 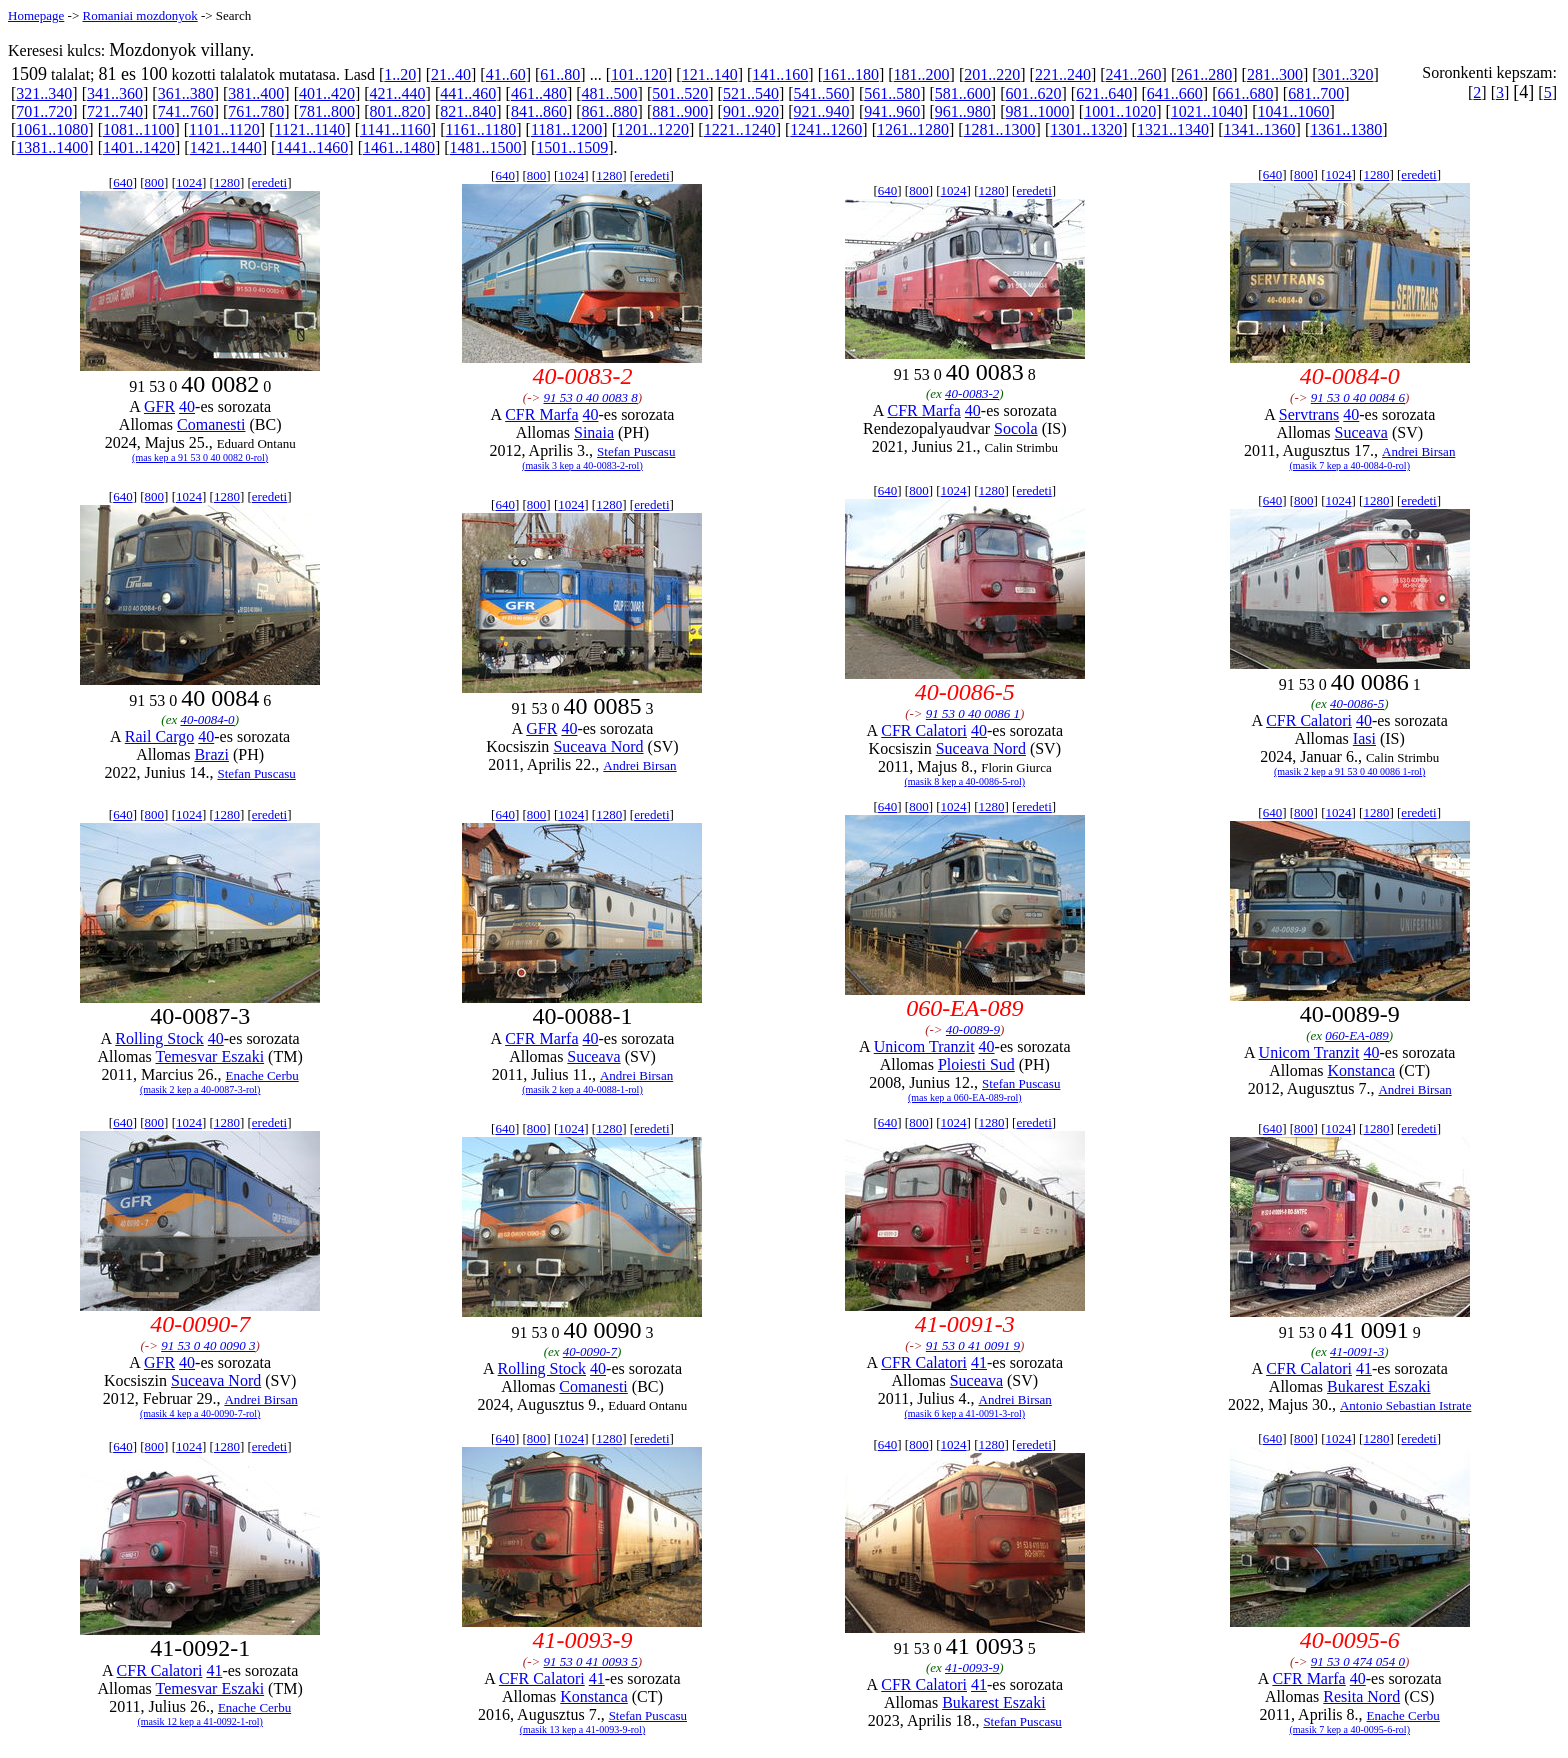 I want to click on 801..820, so click(x=398, y=111).